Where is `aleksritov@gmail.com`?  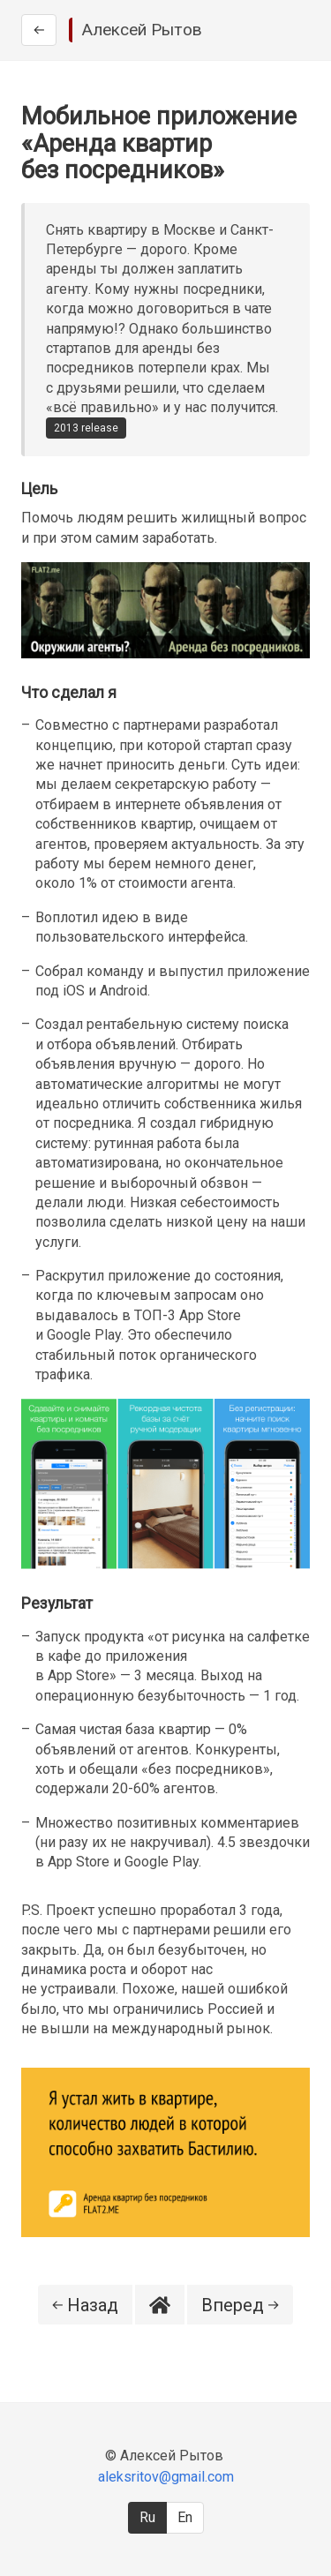
aleksritov@gmail.com is located at coordinates (166, 2476).